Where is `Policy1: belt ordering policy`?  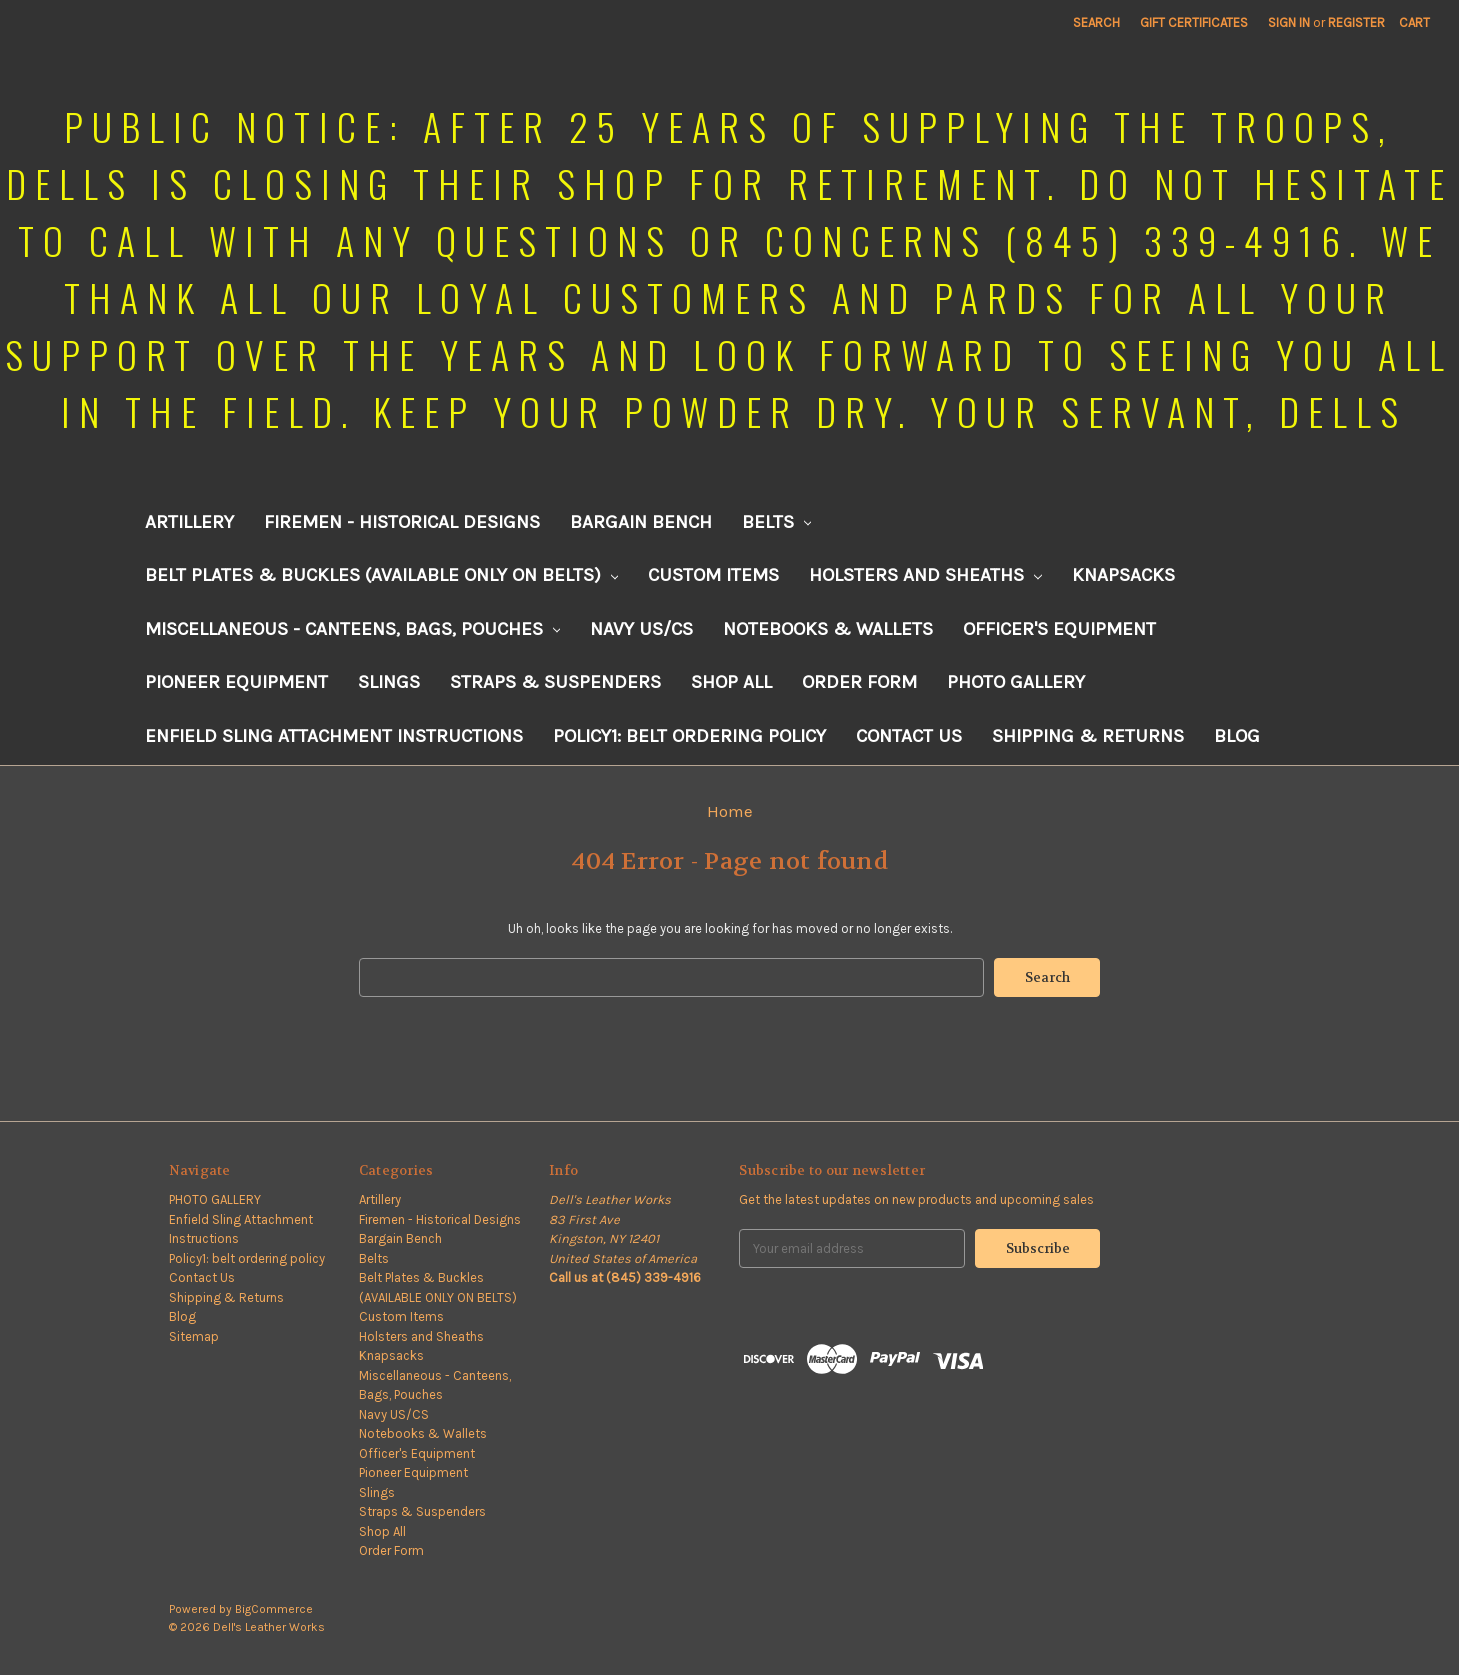
Policy1: belt ordering policy is located at coordinates (689, 736).